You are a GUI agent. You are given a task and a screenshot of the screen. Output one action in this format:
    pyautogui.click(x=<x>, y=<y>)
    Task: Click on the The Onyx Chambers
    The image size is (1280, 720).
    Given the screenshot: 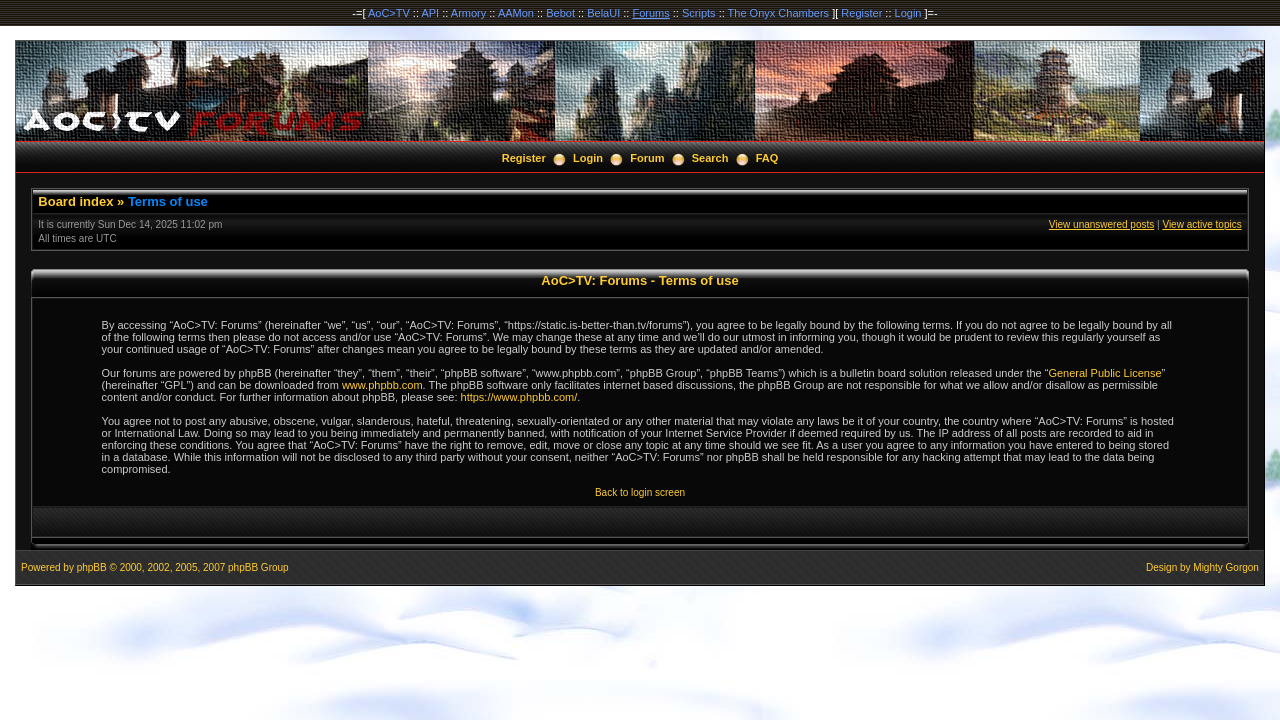 What is the action you would take?
    pyautogui.click(x=778, y=13)
    